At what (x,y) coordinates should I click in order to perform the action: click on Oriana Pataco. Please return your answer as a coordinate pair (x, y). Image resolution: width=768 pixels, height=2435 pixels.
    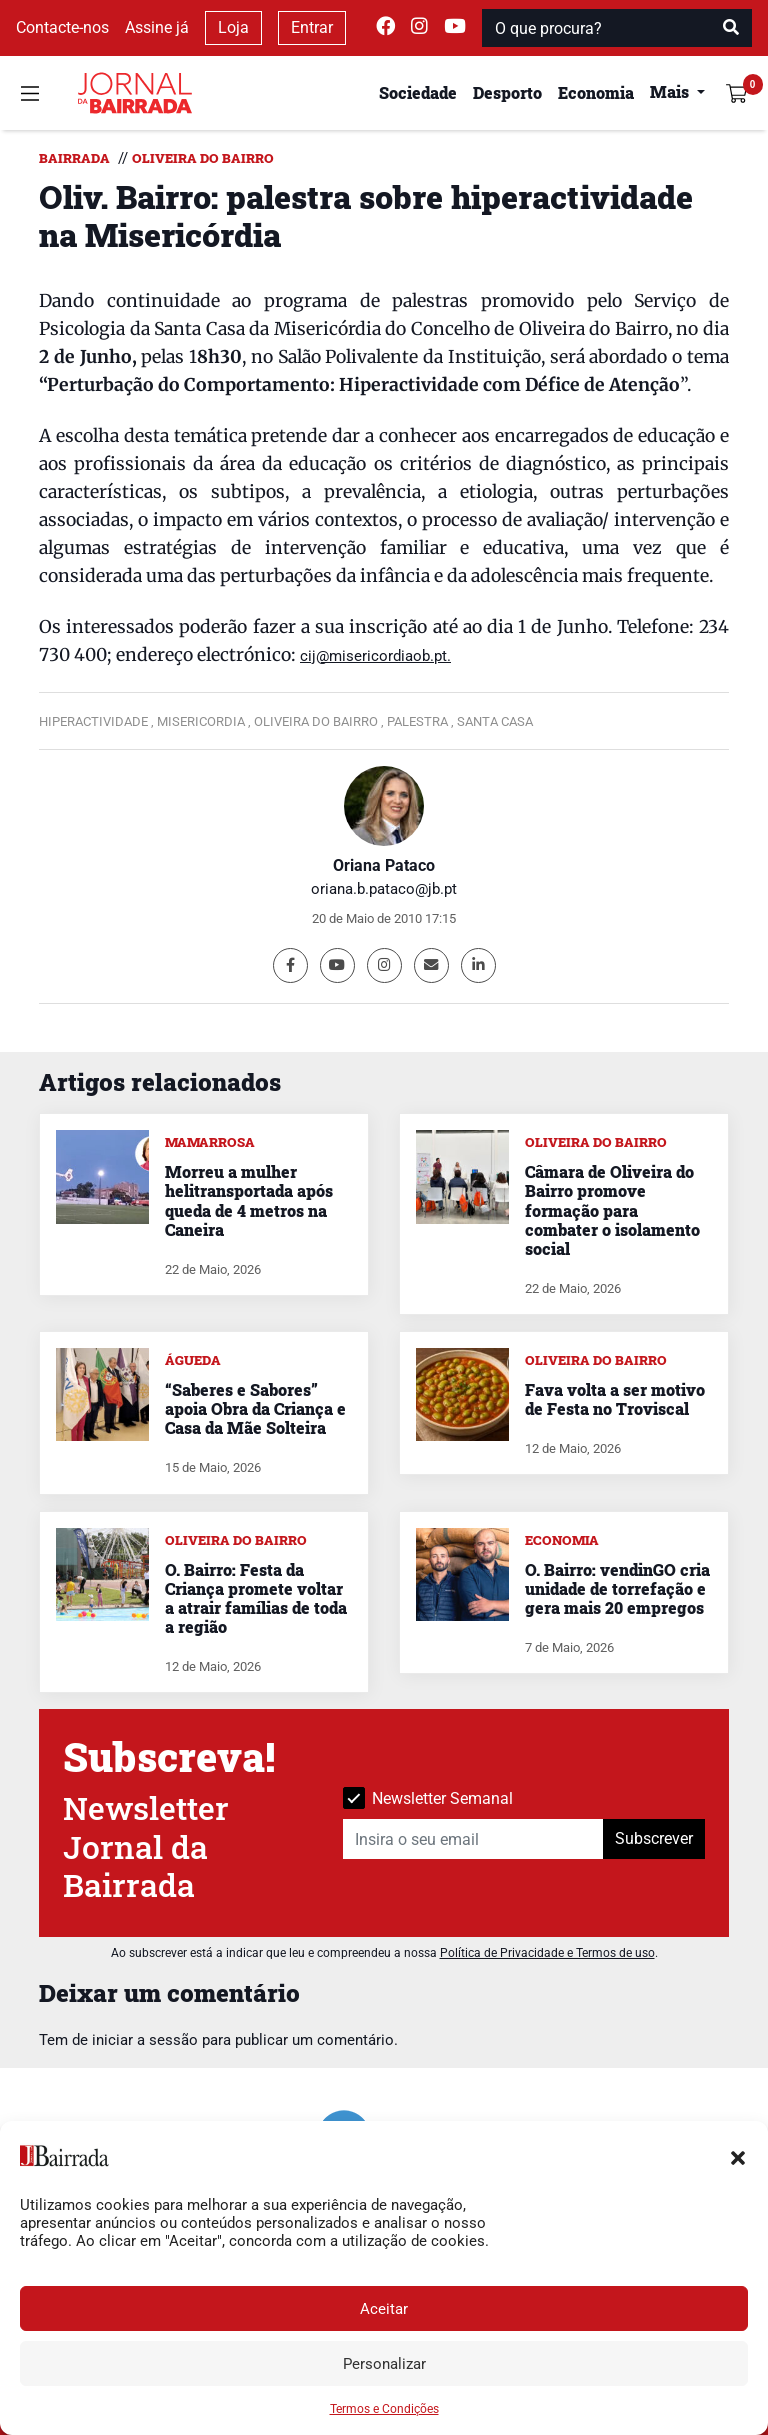
    Looking at the image, I should click on (384, 865).